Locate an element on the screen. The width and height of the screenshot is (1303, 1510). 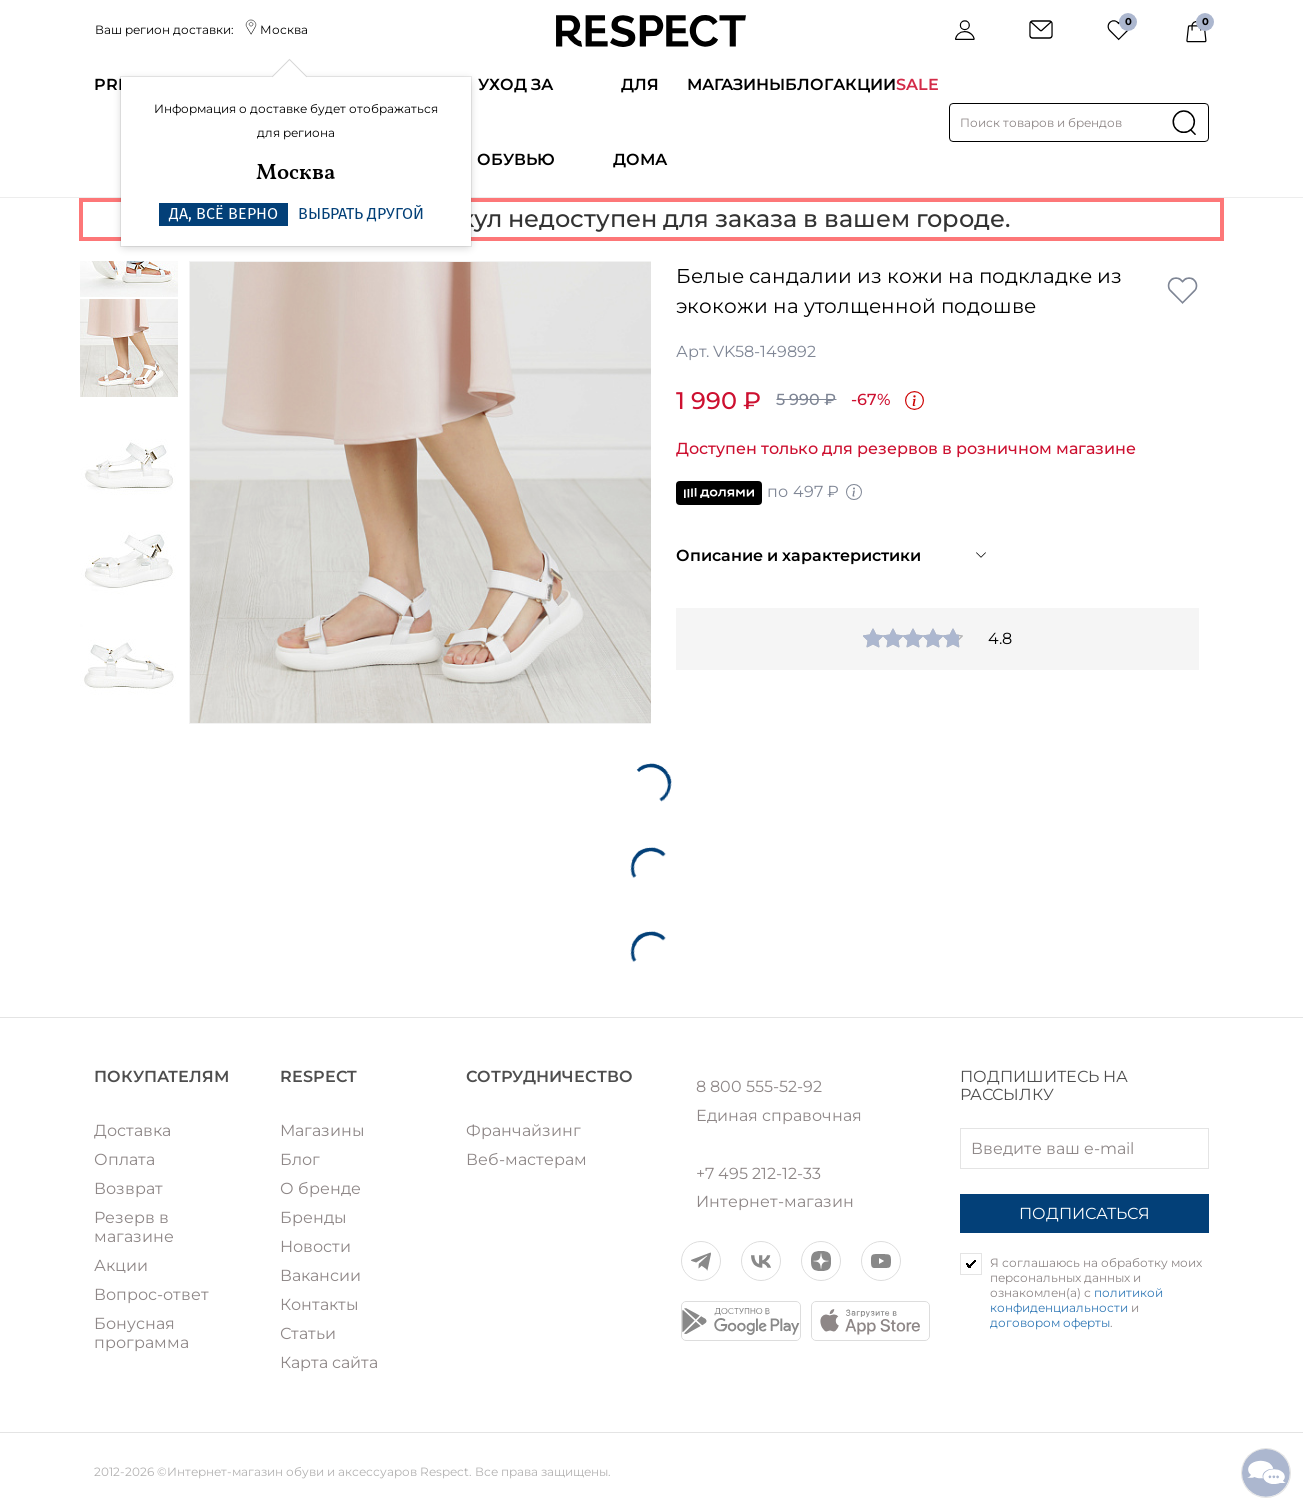
Франчайзинг is located at coordinates (523, 1130).